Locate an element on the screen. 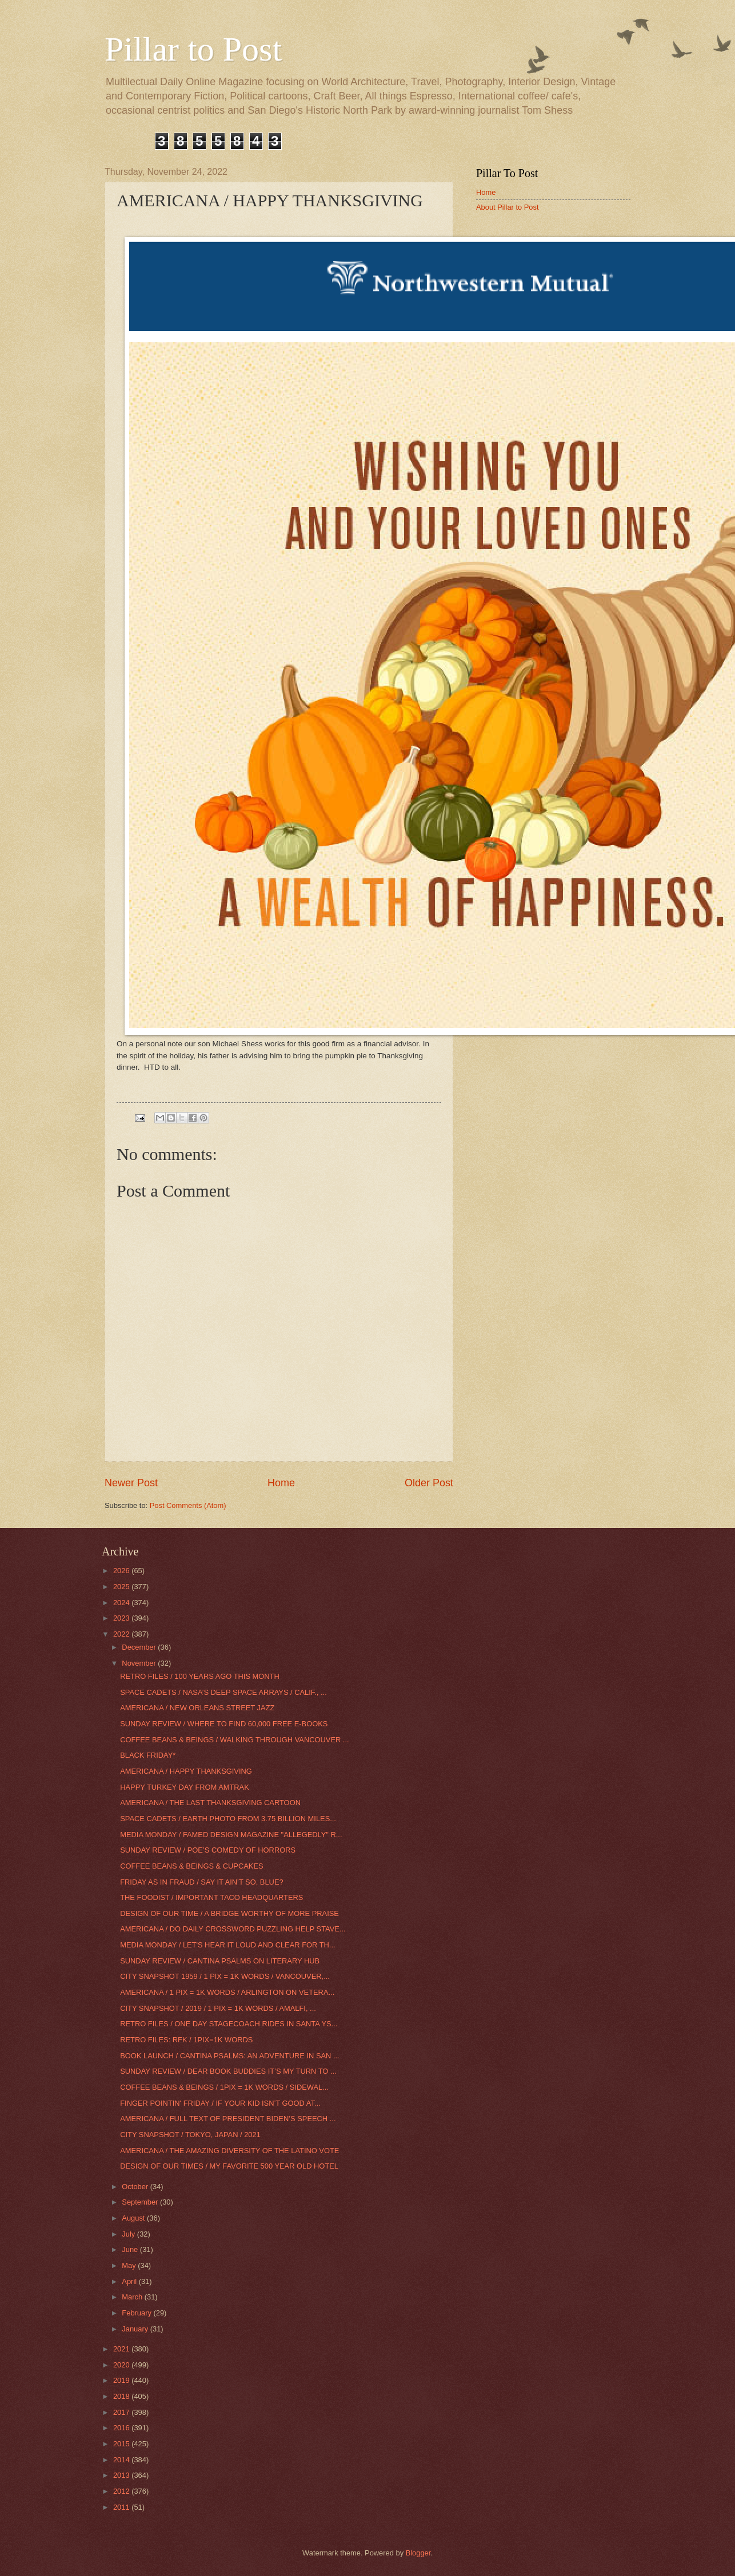 The width and height of the screenshot is (735, 2576). May is located at coordinates (130, 2265).